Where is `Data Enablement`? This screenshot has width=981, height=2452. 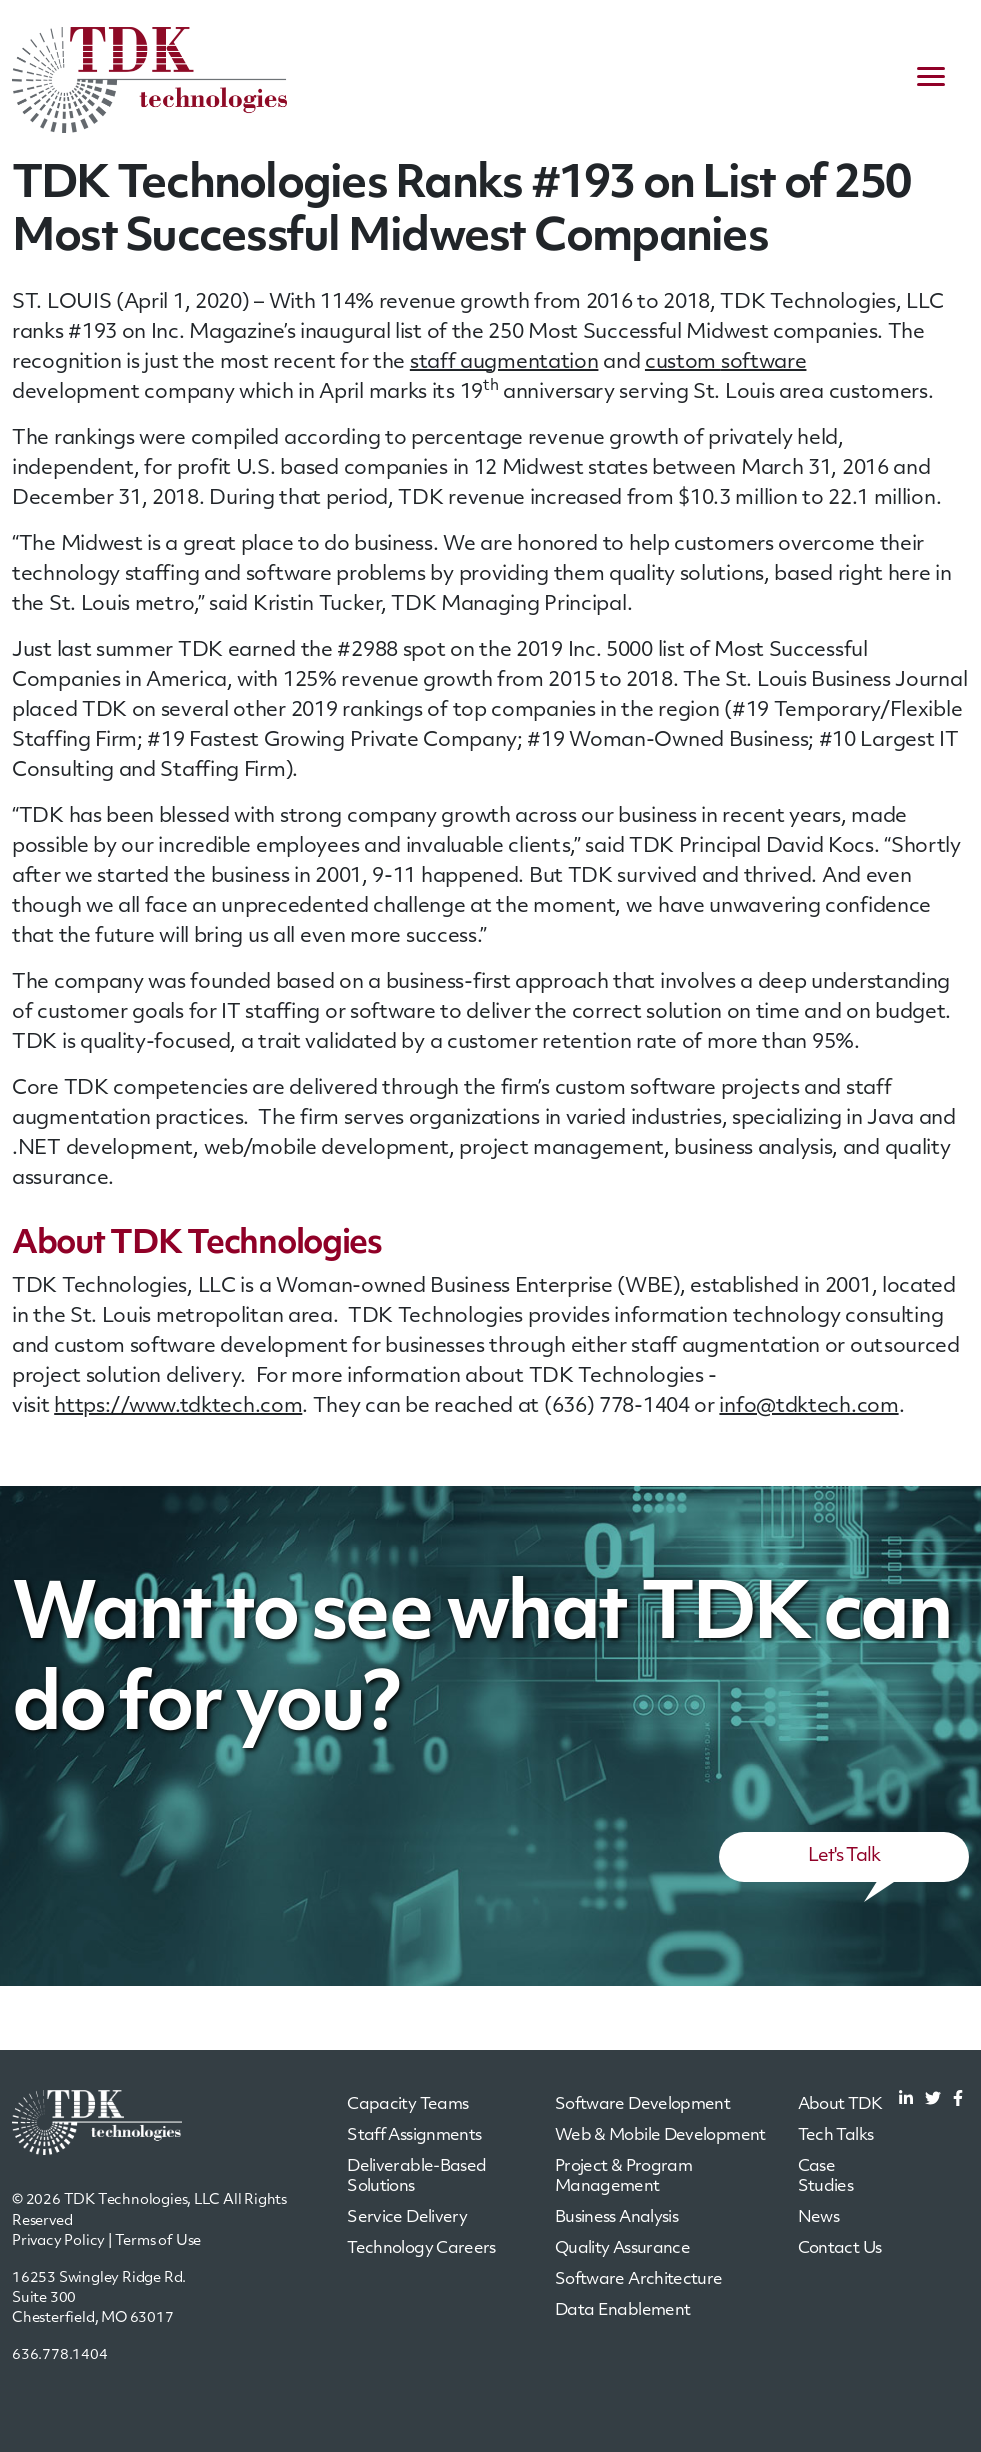
Data Enablement is located at coordinates (622, 2311).